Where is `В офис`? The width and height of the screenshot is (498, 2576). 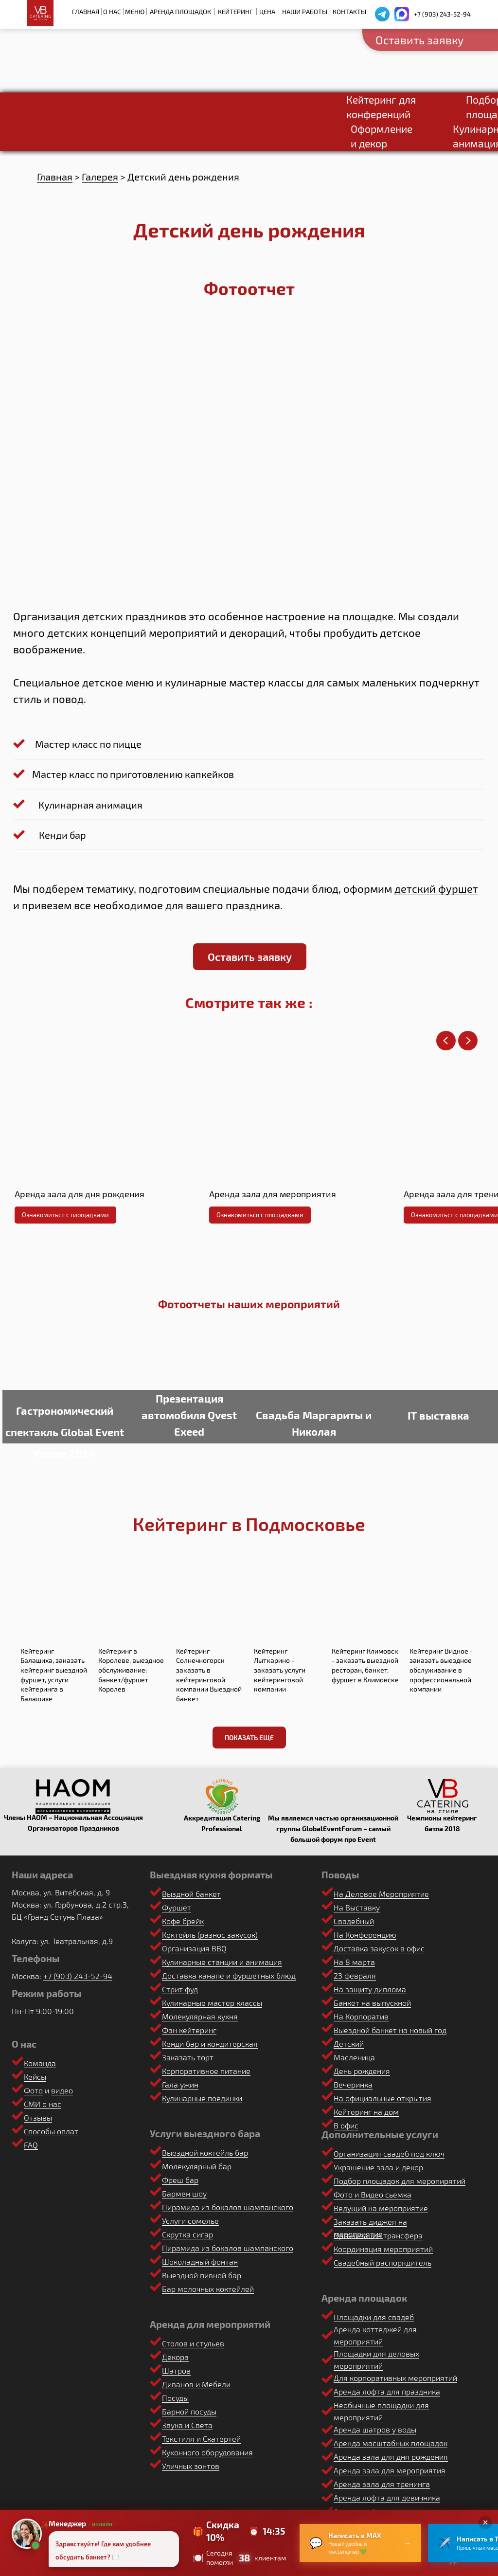
В офис is located at coordinates (346, 2125).